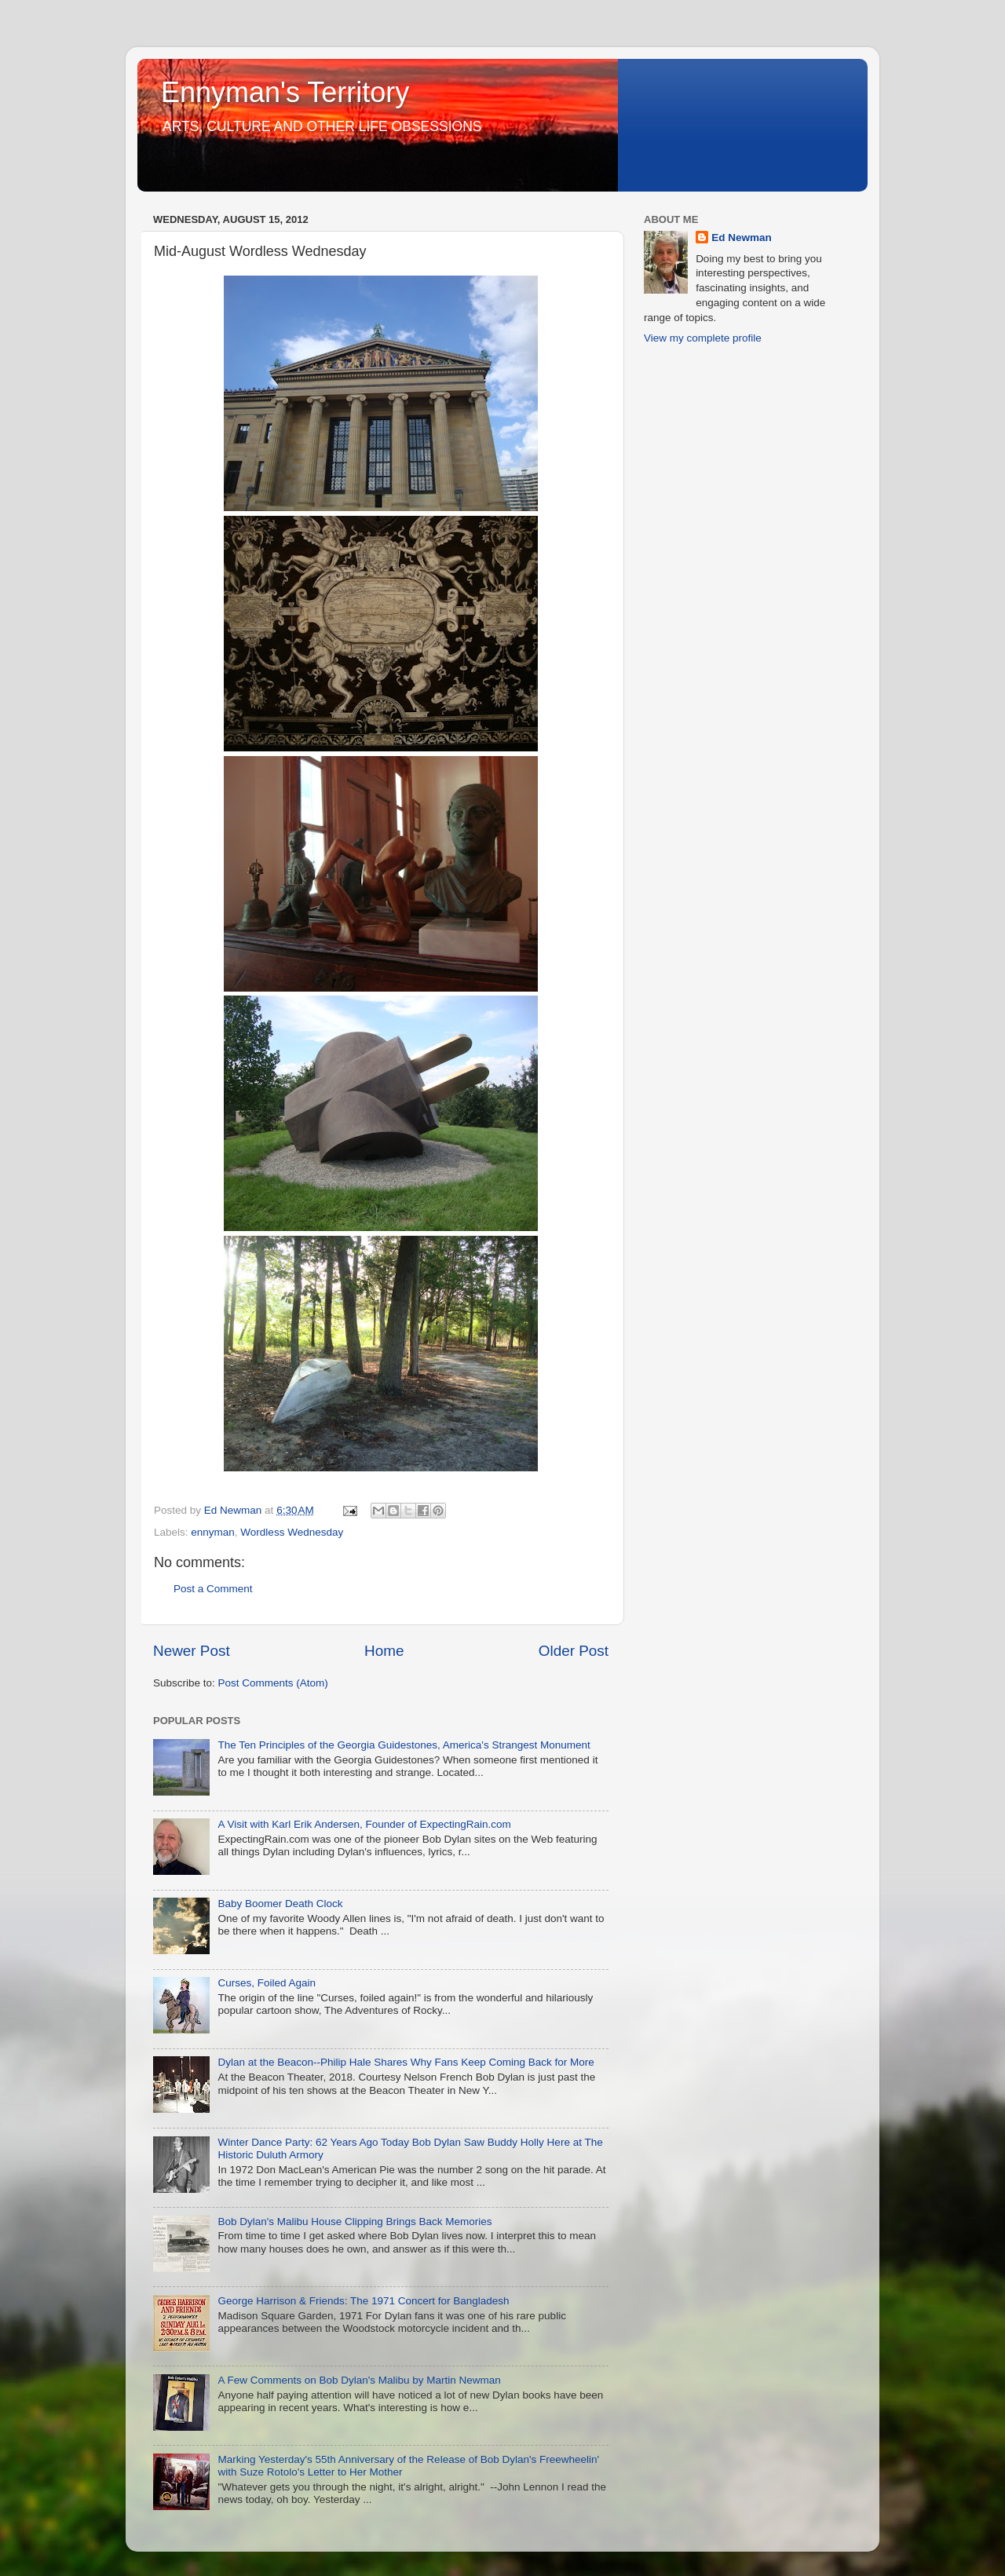 The image size is (1005, 2576). I want to click on Baby Boomer Death Clock, so click(279, 1903).